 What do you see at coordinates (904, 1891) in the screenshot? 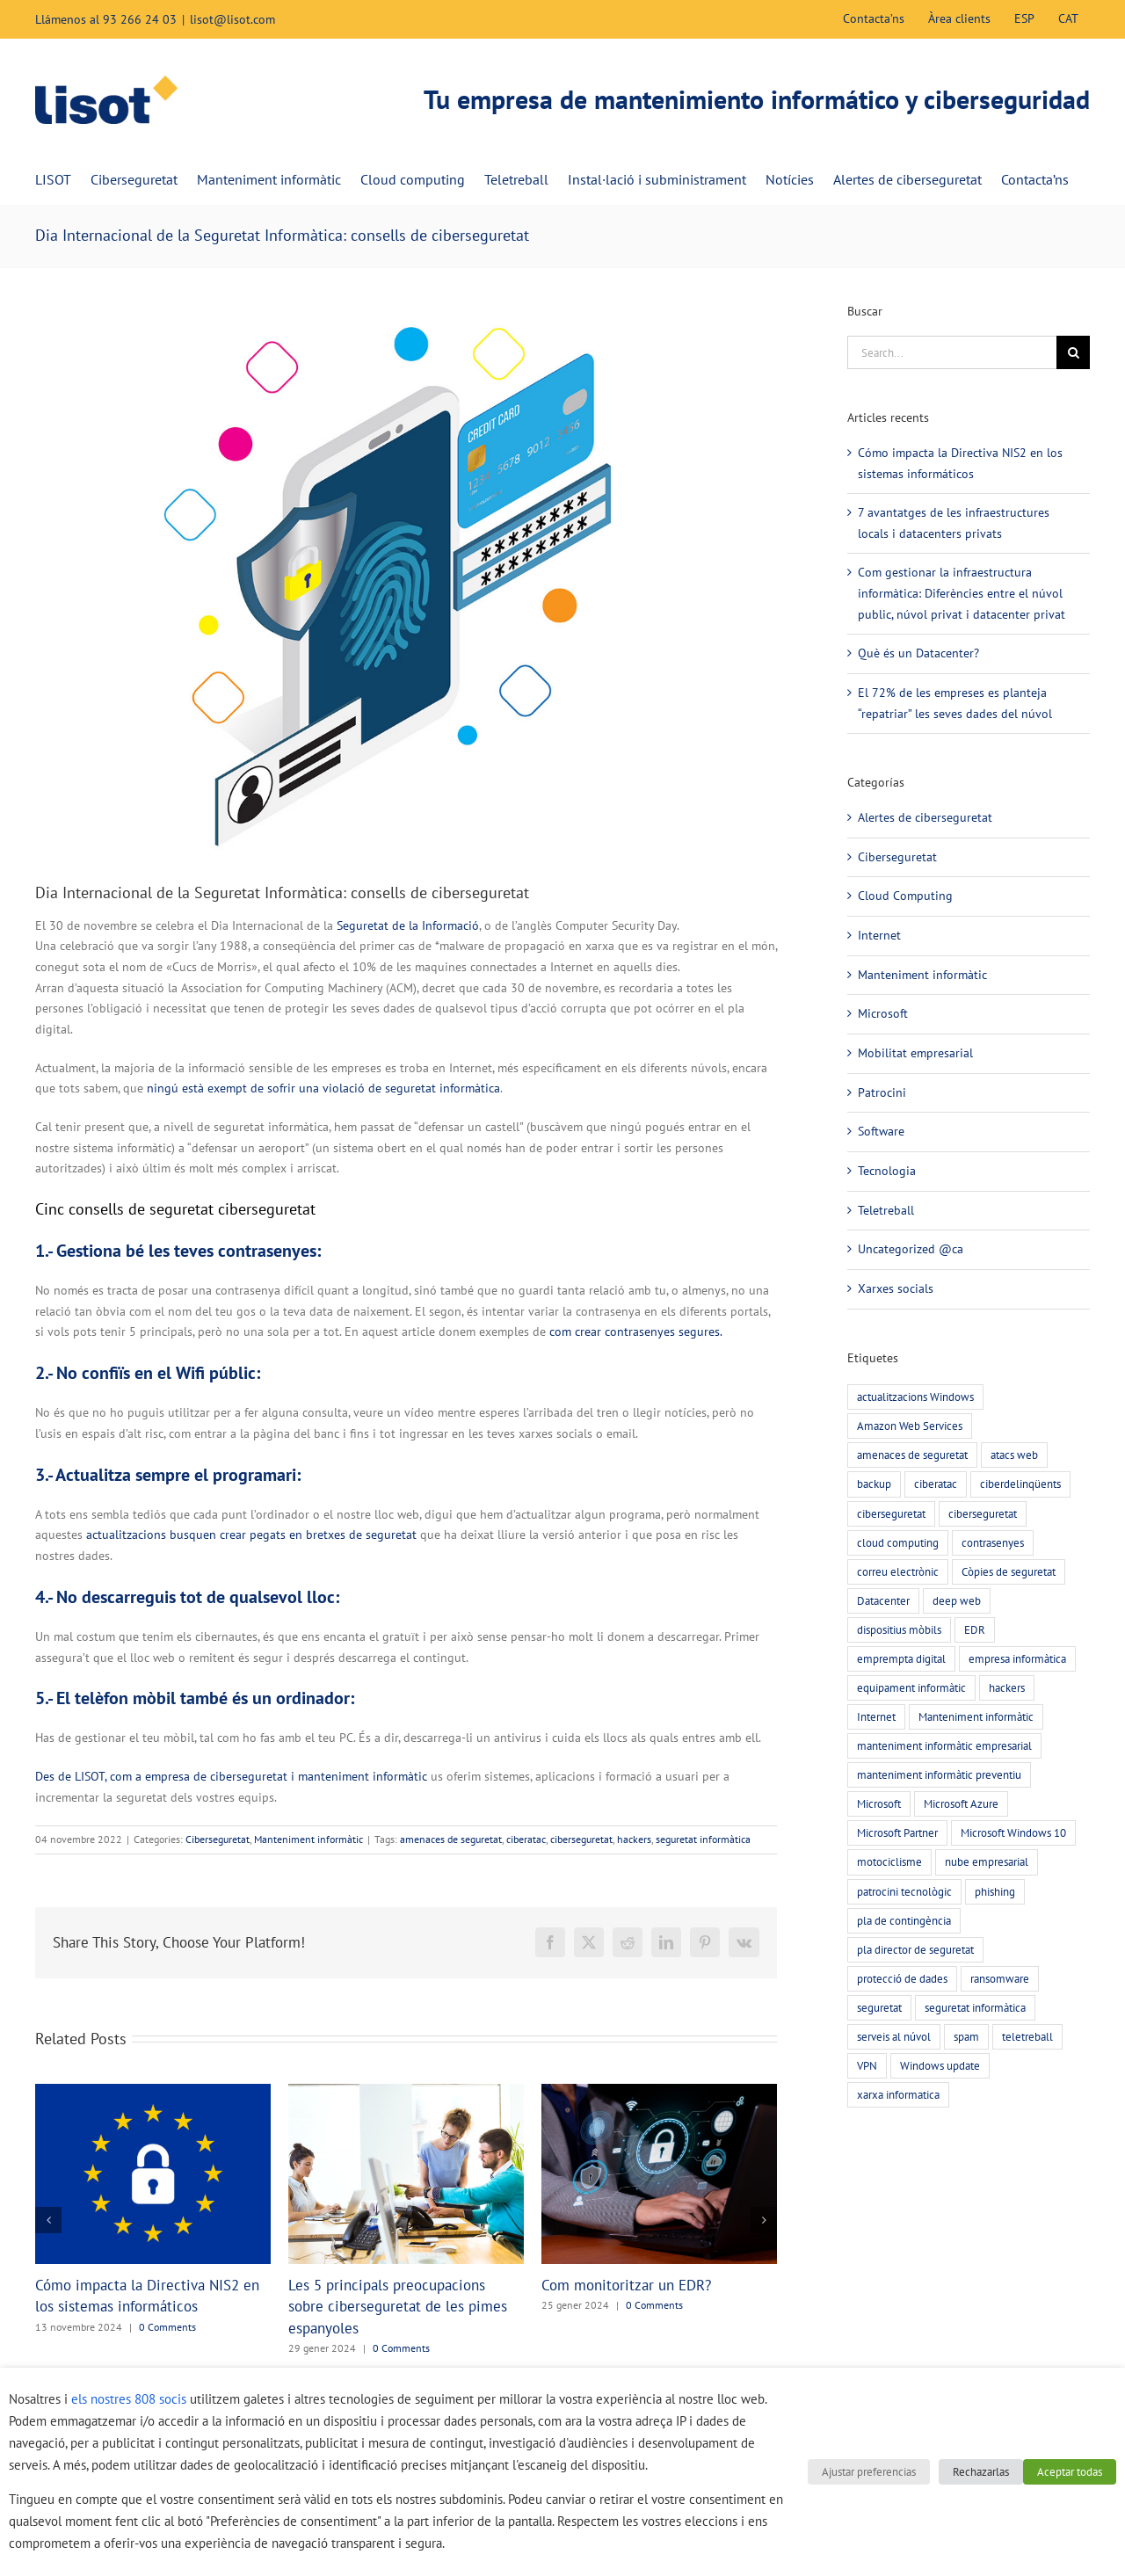
I see `patrocini tecnològic [patrocini tecnològic (2 elements)]` at bounding box center [904, 1891].